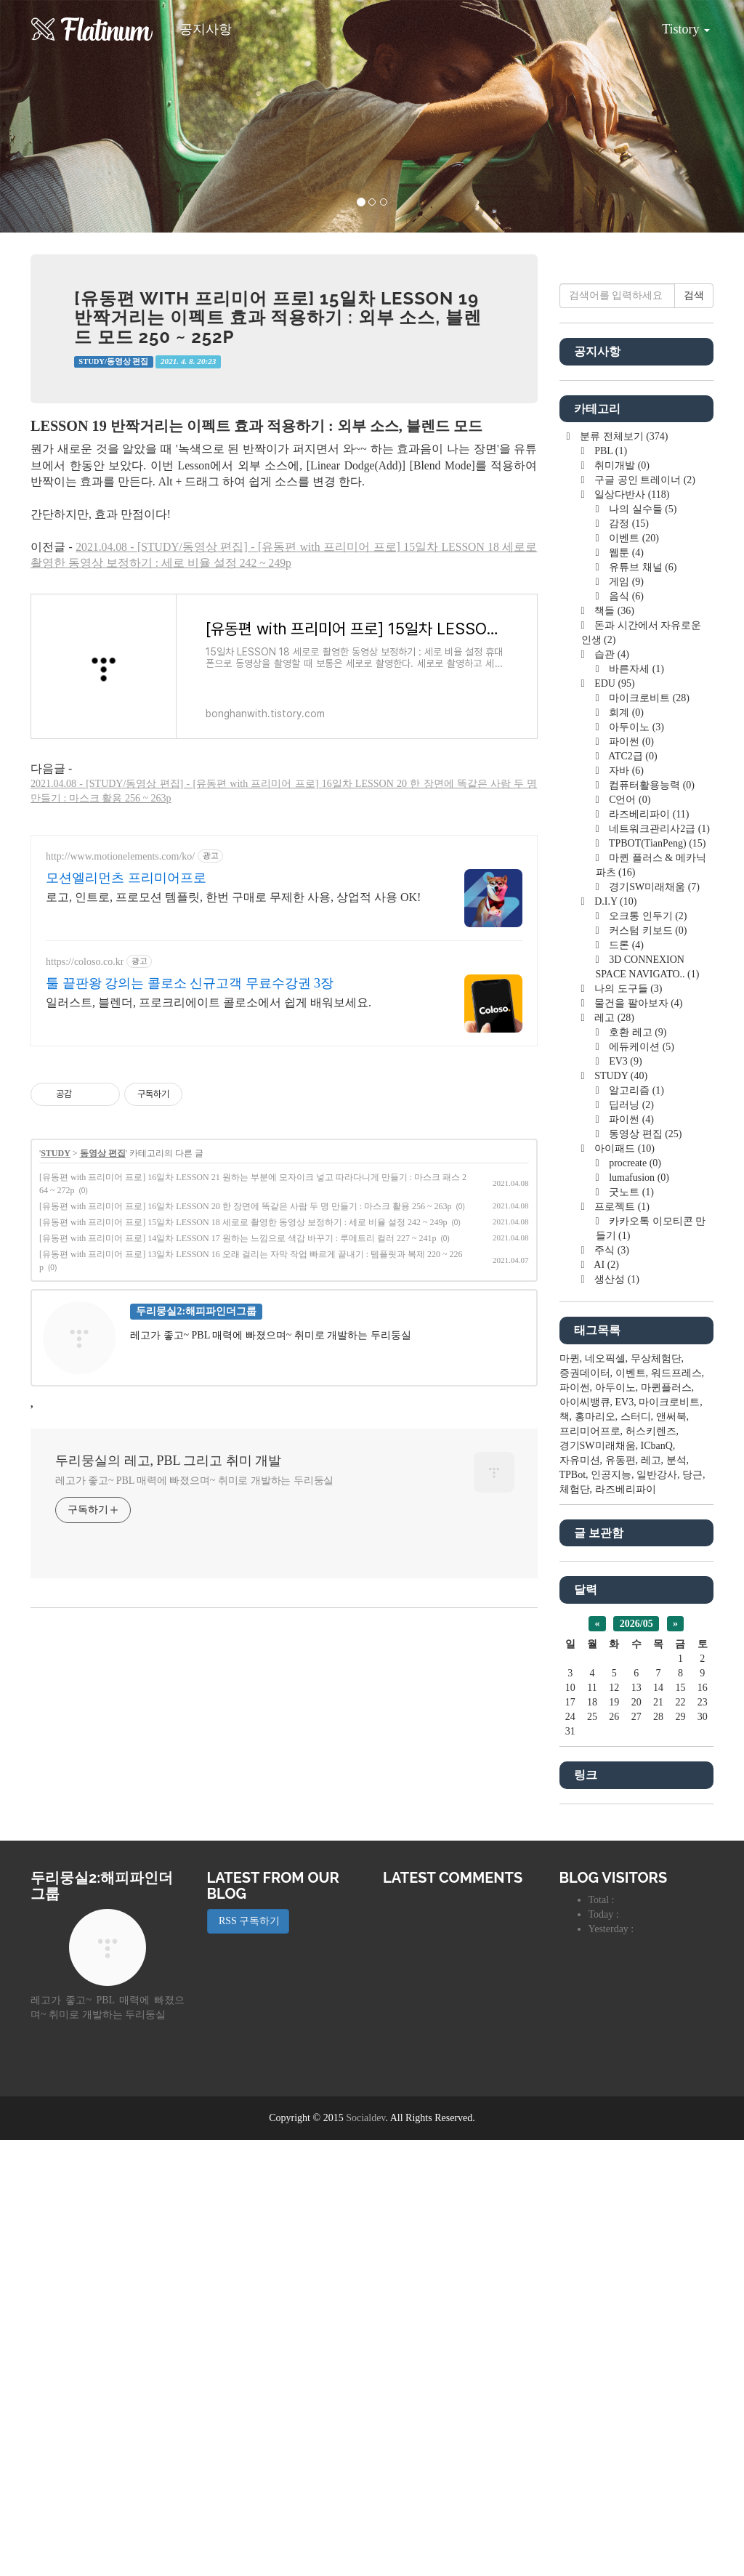 This screenshot has width=744, height=2576. I want to click on 공지사항, so click(205, 29).